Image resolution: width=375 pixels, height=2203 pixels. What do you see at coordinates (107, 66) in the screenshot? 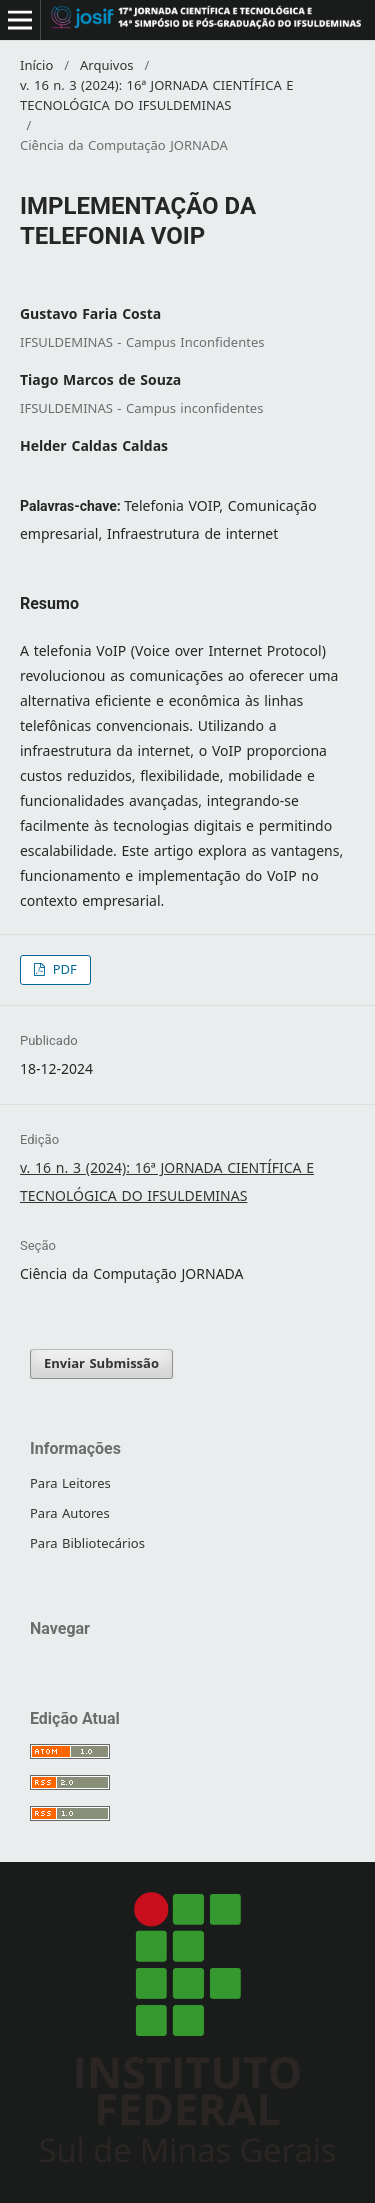
I see `Arquivos` at bounding box center [107, 66].